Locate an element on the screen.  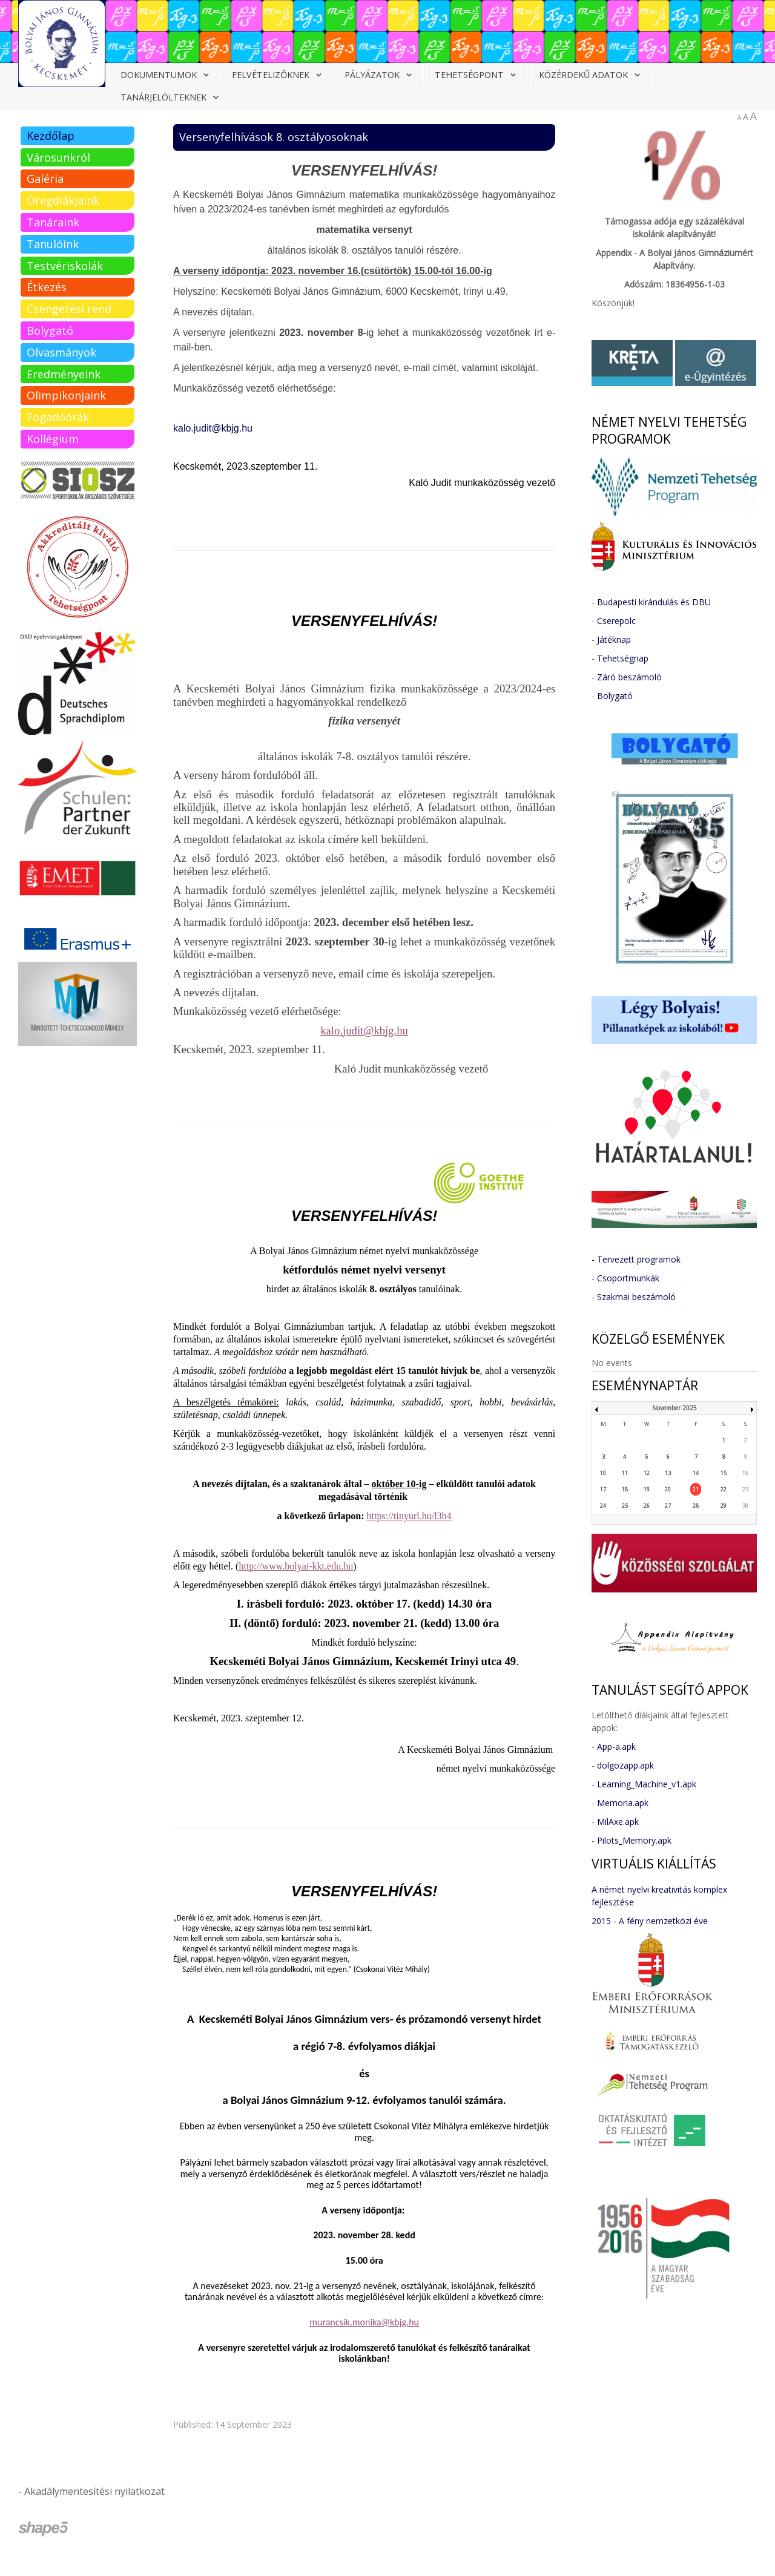
Dokumentumok is located at coordinates (158, 74).